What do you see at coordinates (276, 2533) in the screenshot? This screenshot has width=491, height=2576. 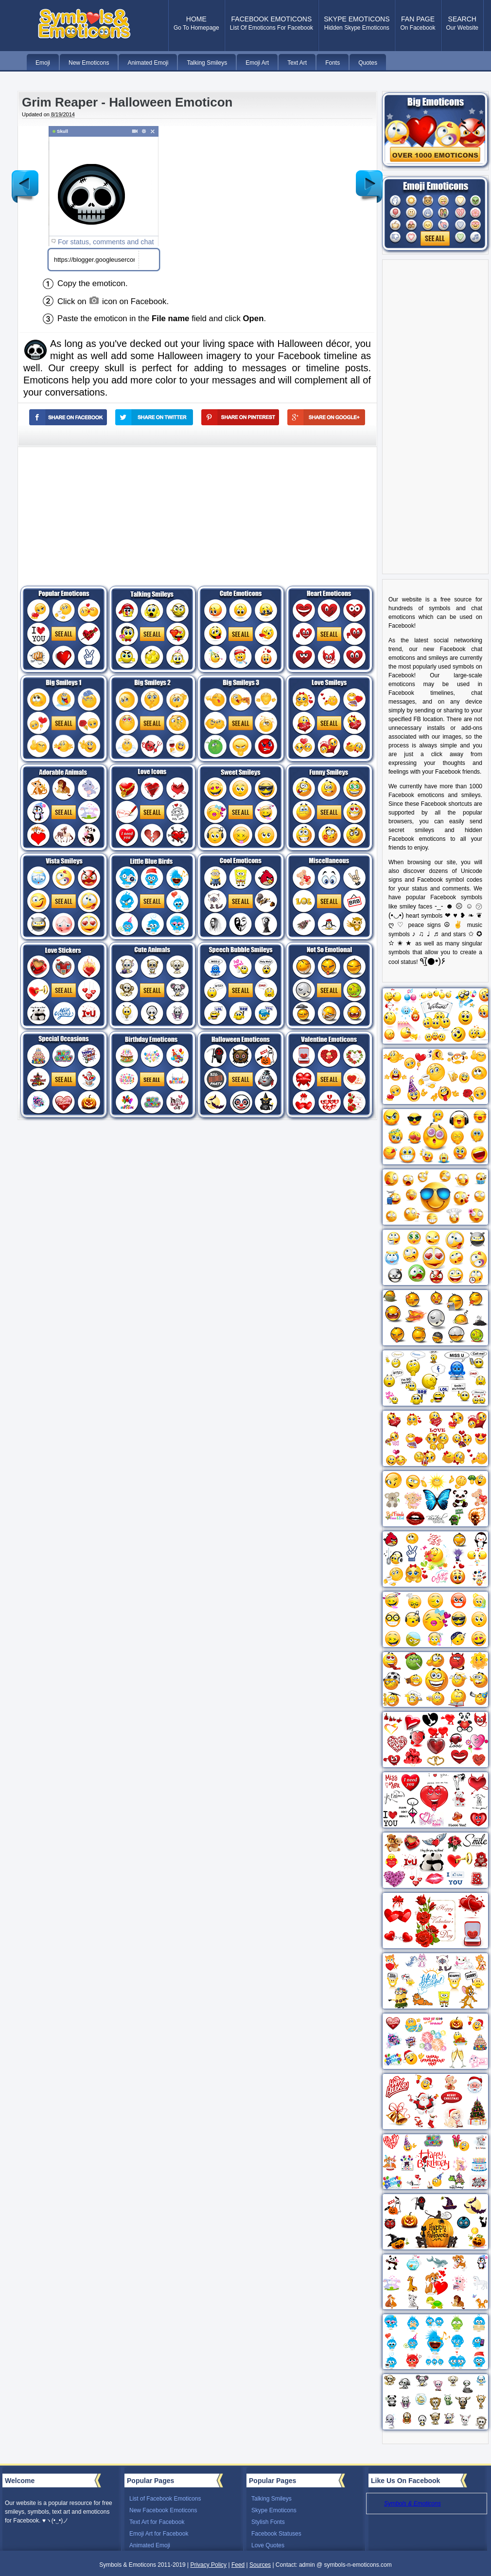 I see `Facebook Statuses` at bounding box center [276, 2533].